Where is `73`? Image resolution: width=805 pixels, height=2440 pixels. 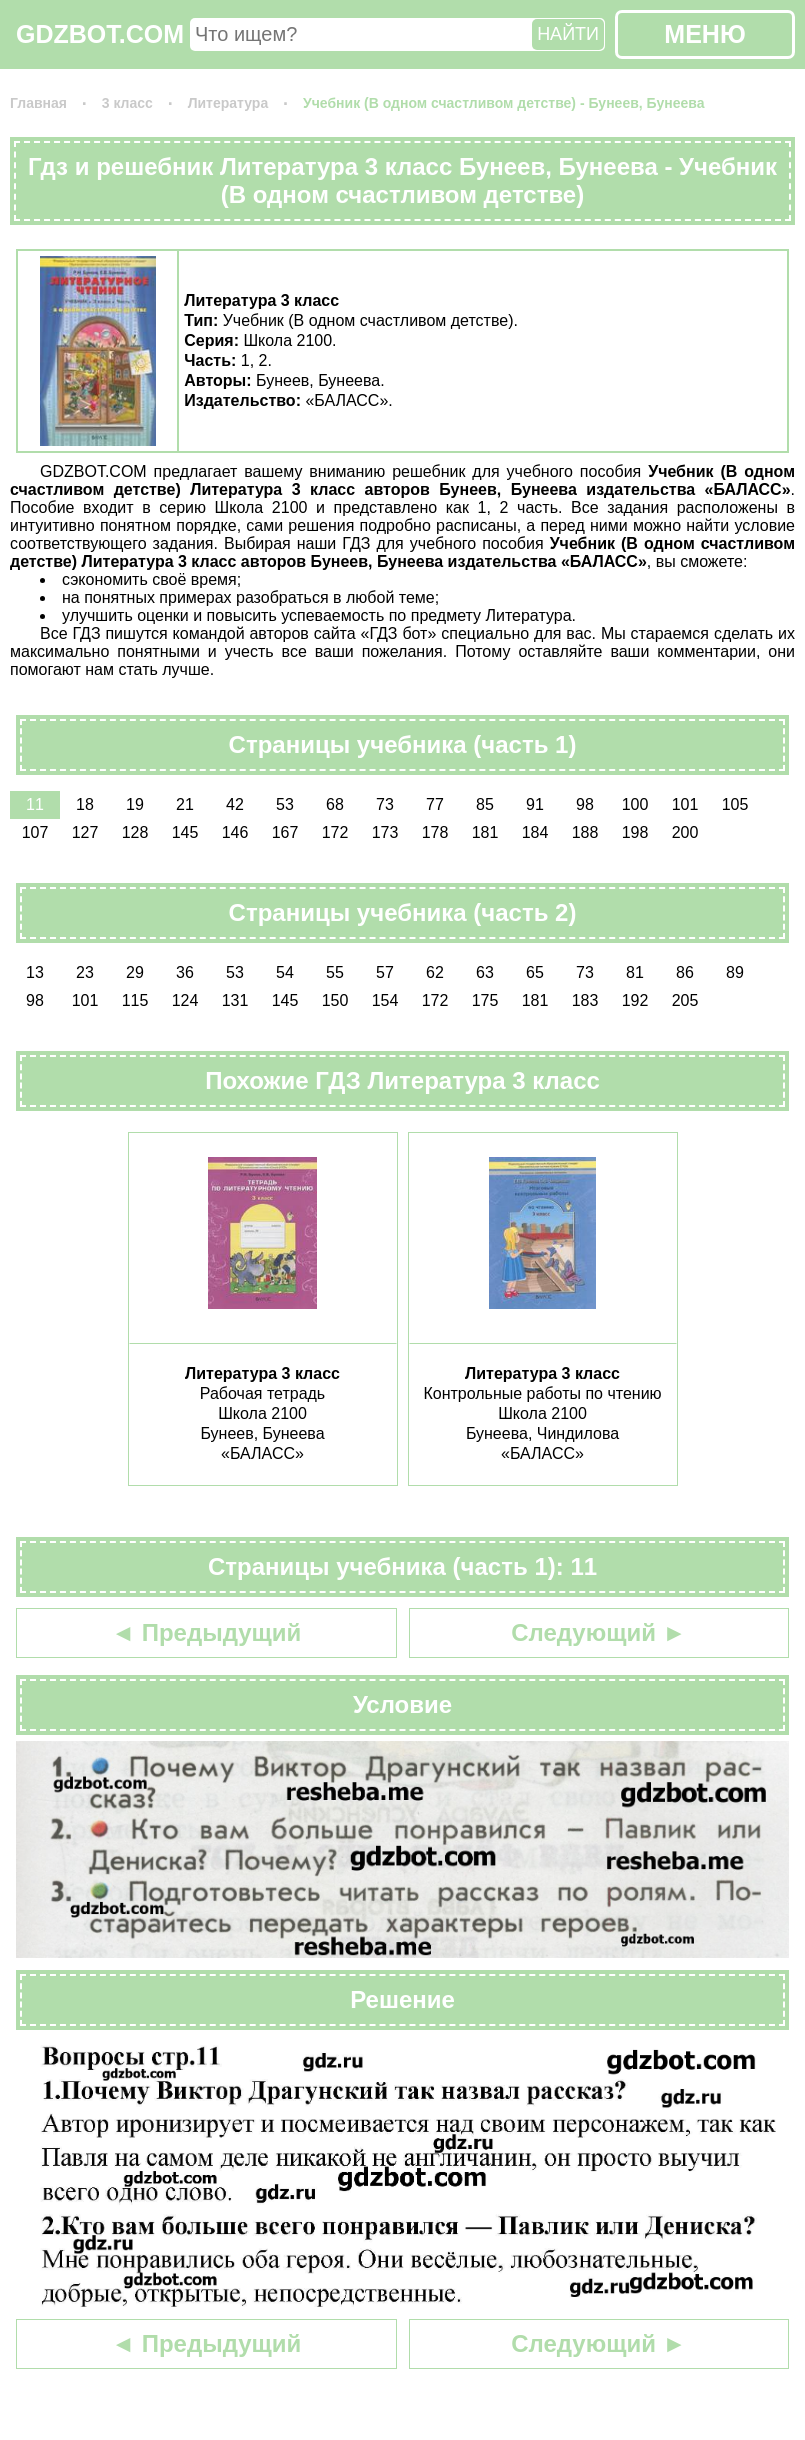
73 is located at coordinates (385, 804).